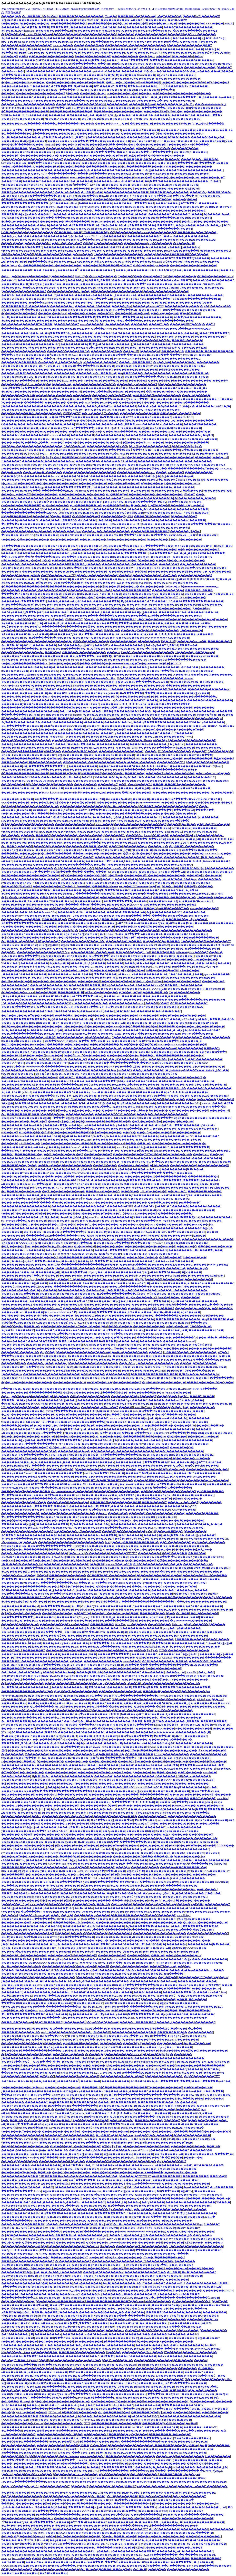 Image resolution: width=236 pixels, height=2576 pixels. Describe the element at coordinates (44, 1158) in the screenshot. I see `wwwav��Ƶ` at that location.